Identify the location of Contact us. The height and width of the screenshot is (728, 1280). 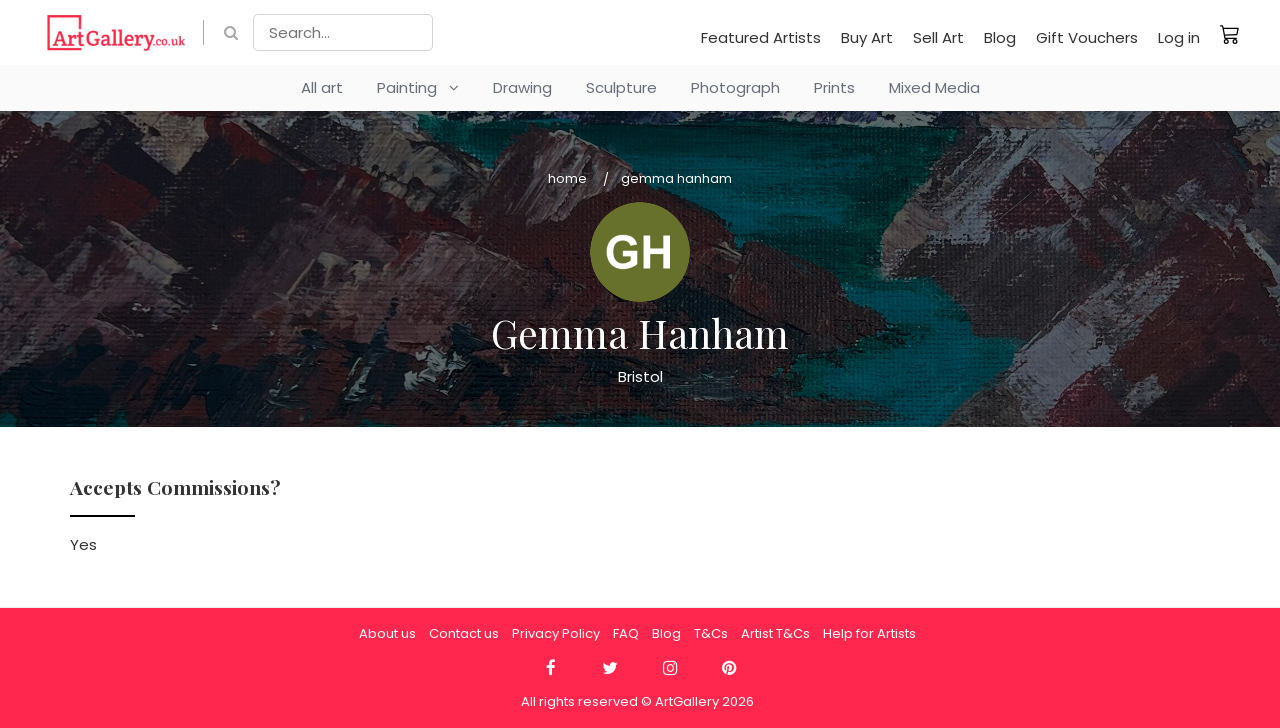
(464, 633).